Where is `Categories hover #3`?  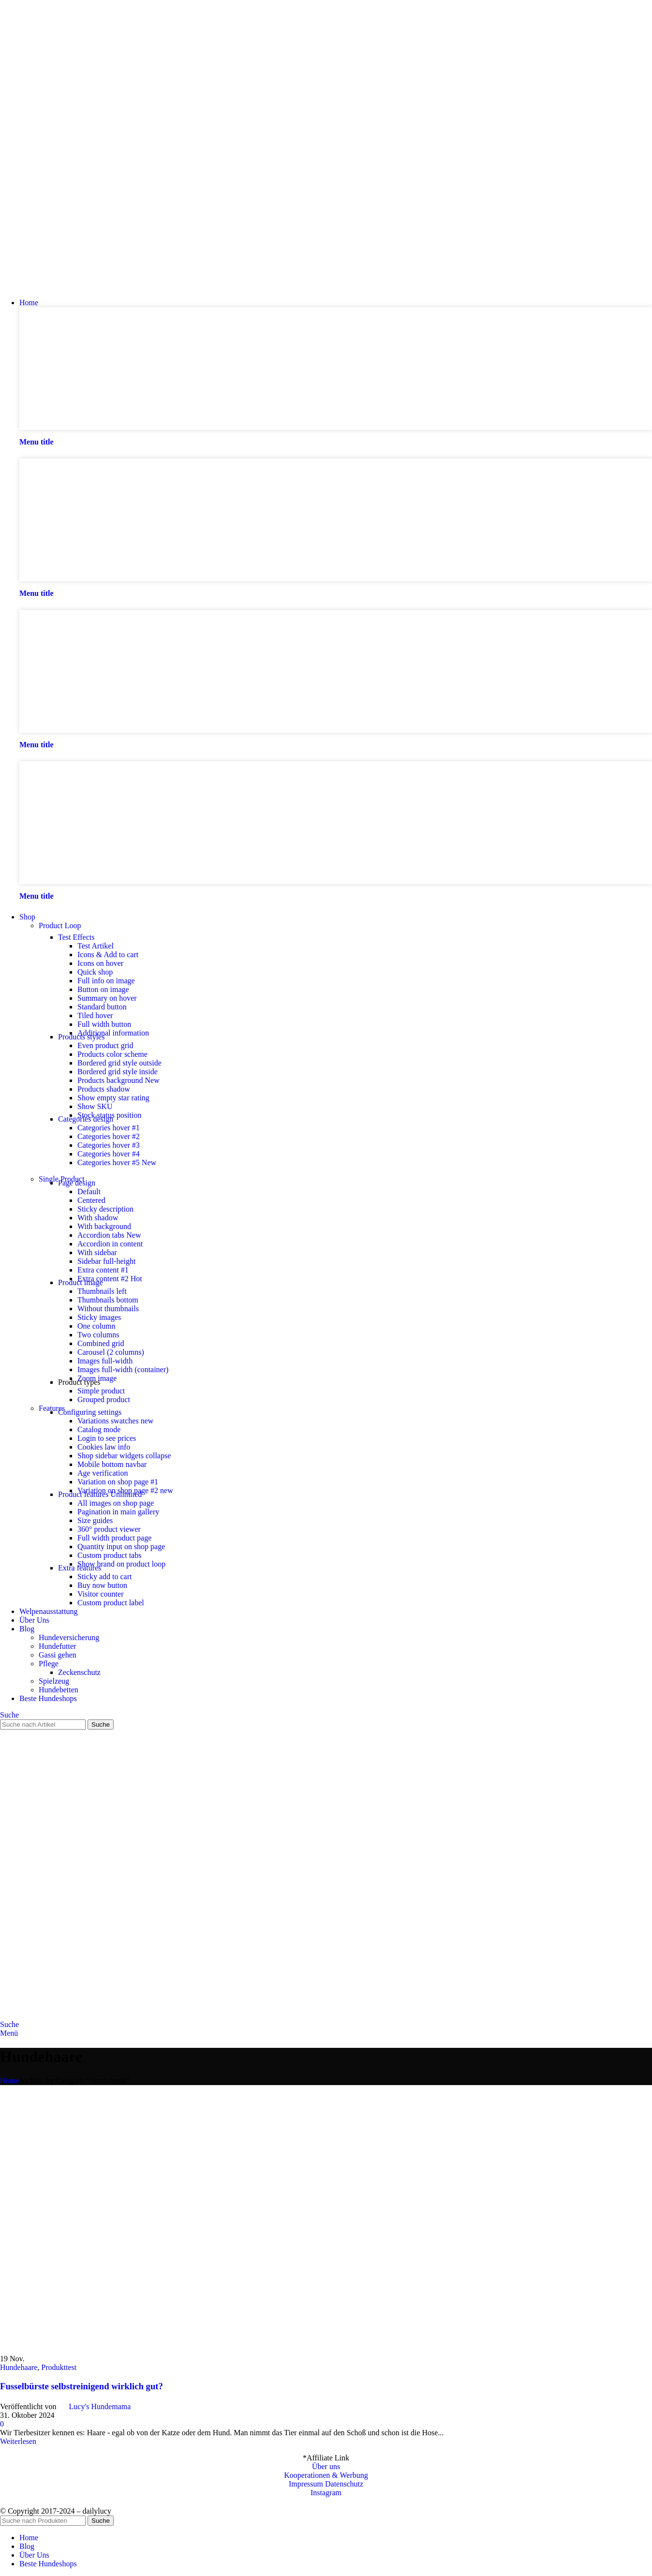
Categories hover #3 is located at coordinates (108, 1145).